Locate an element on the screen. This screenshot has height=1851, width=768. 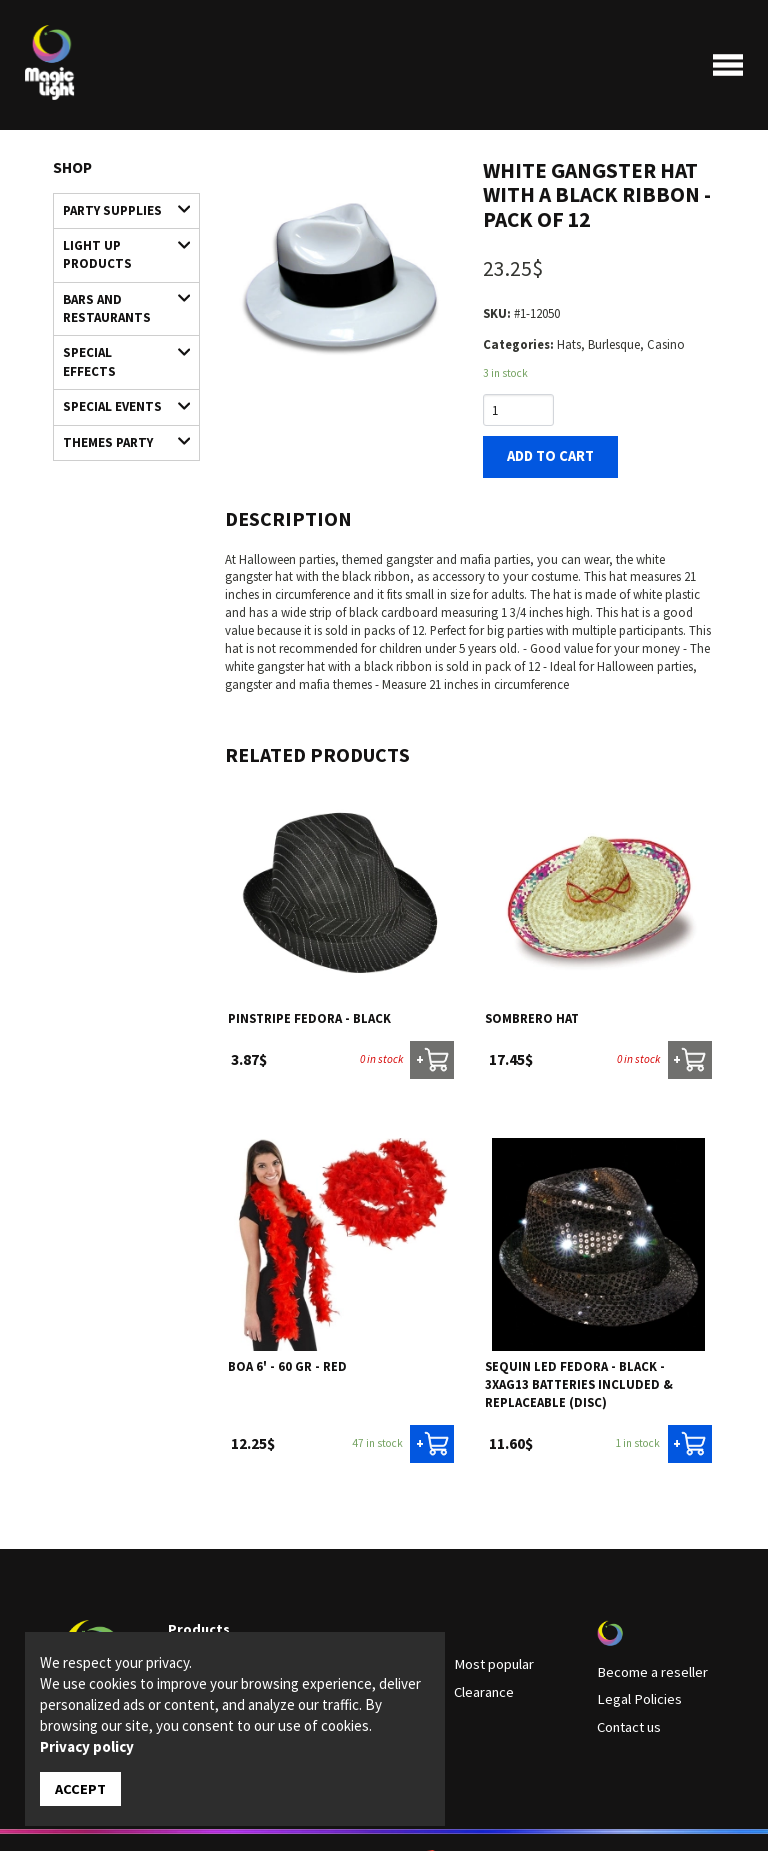
Clearance is located at coordinates (481, 1681).